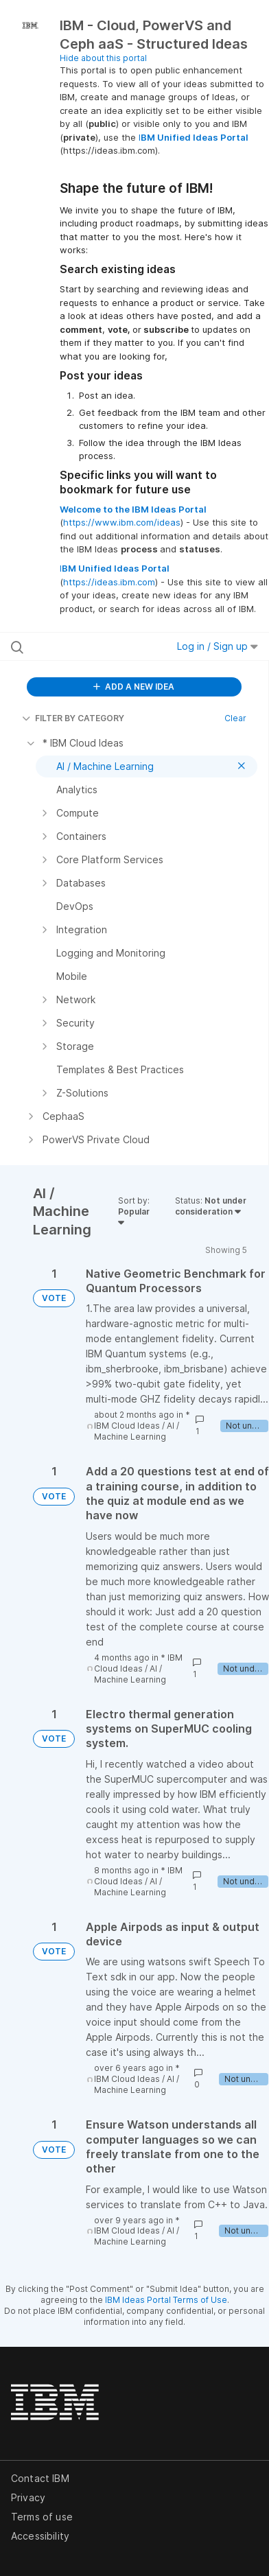 The image size is (269, 2576). Describe the element at coordinates (40, 2536) in the screenshot. I see `Accessibility [listitem]` at that location.